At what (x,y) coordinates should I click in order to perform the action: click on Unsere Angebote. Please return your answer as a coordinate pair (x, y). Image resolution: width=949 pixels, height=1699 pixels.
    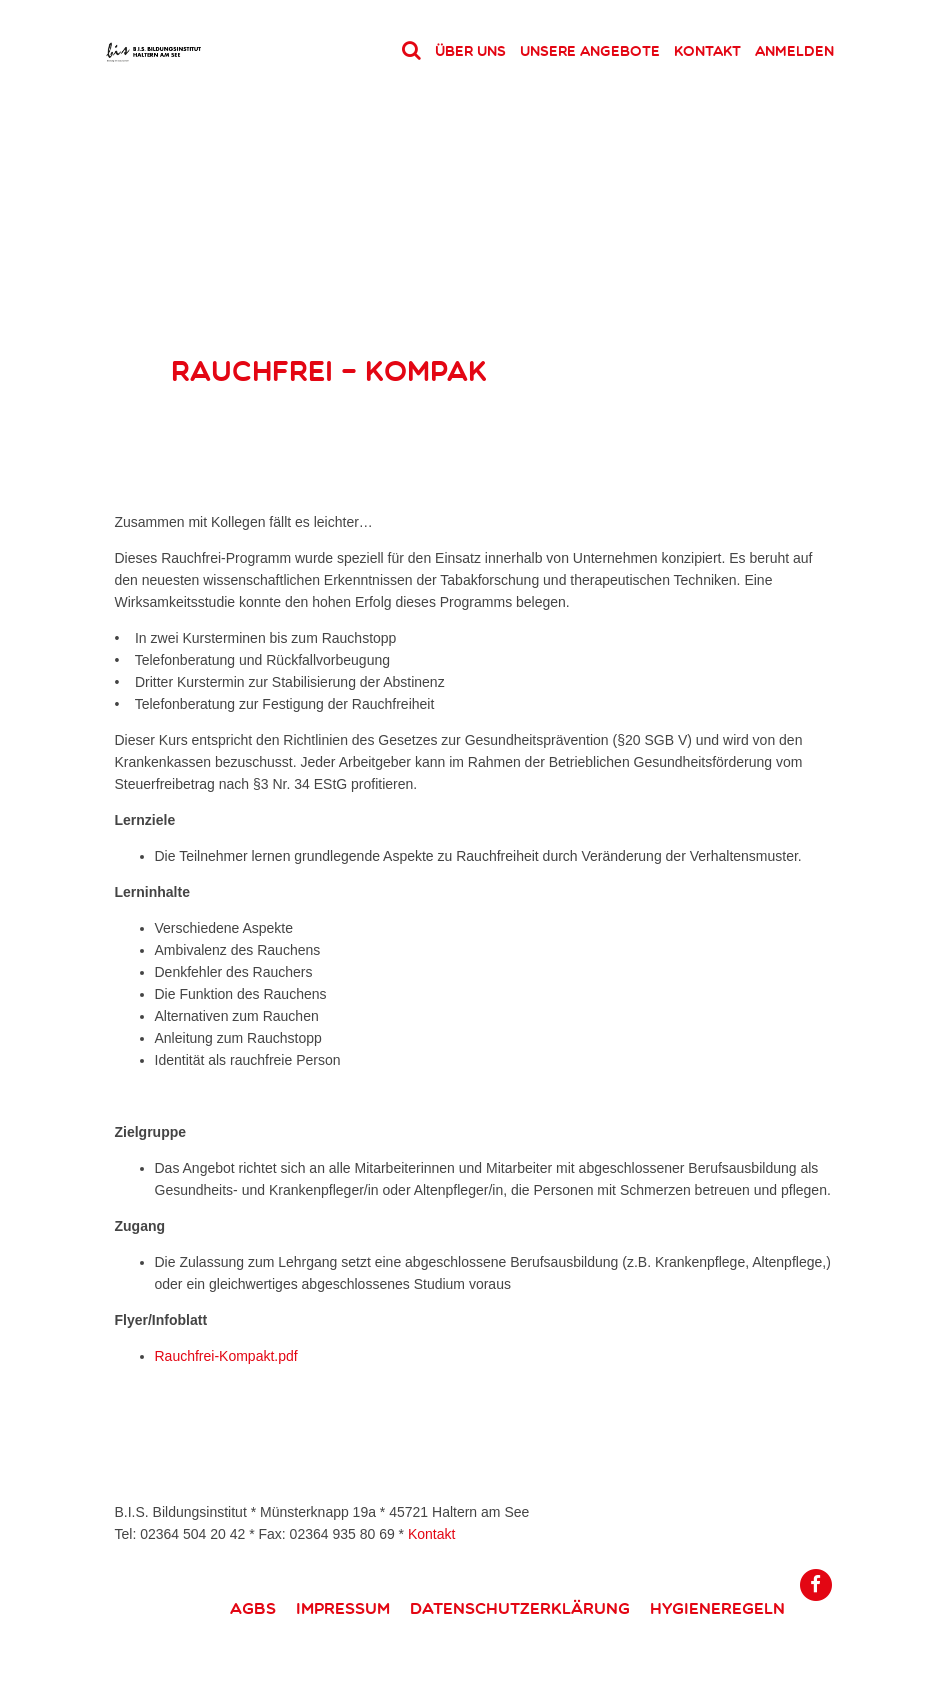
    Looking at the image, I should click on (590, 51).